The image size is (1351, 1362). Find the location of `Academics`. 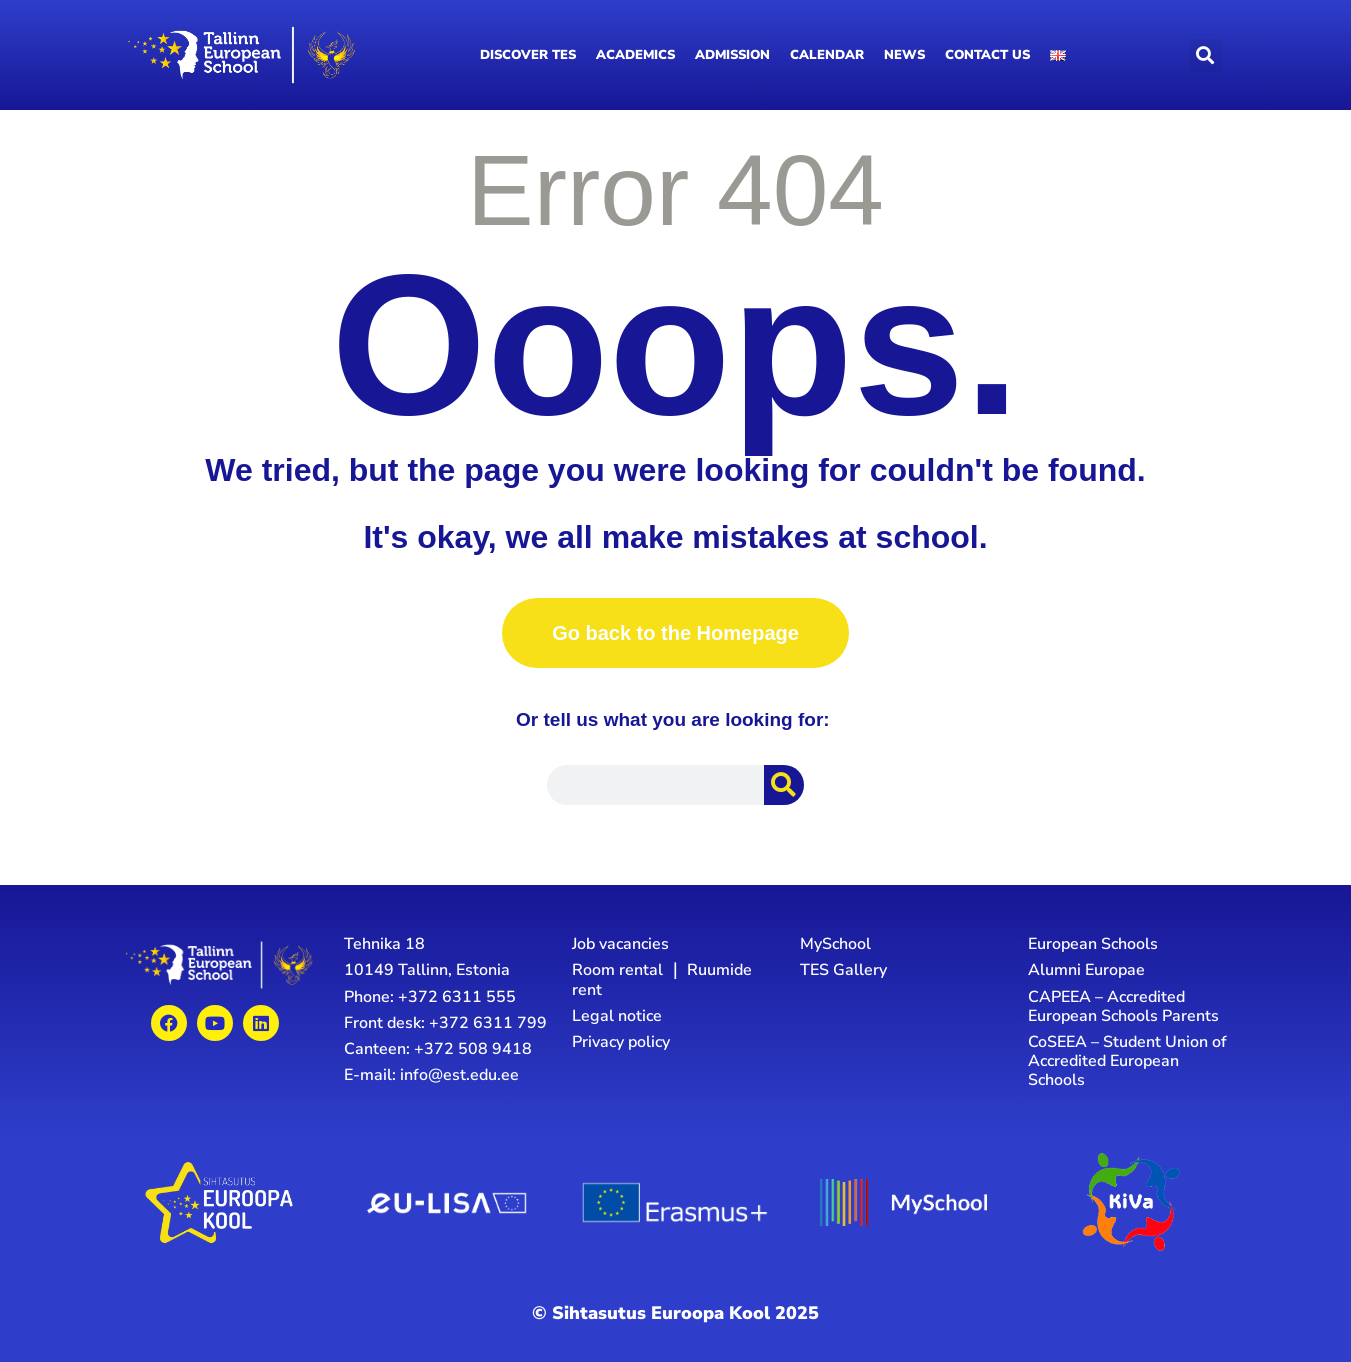

Academics is located at coordinates (635, 55).